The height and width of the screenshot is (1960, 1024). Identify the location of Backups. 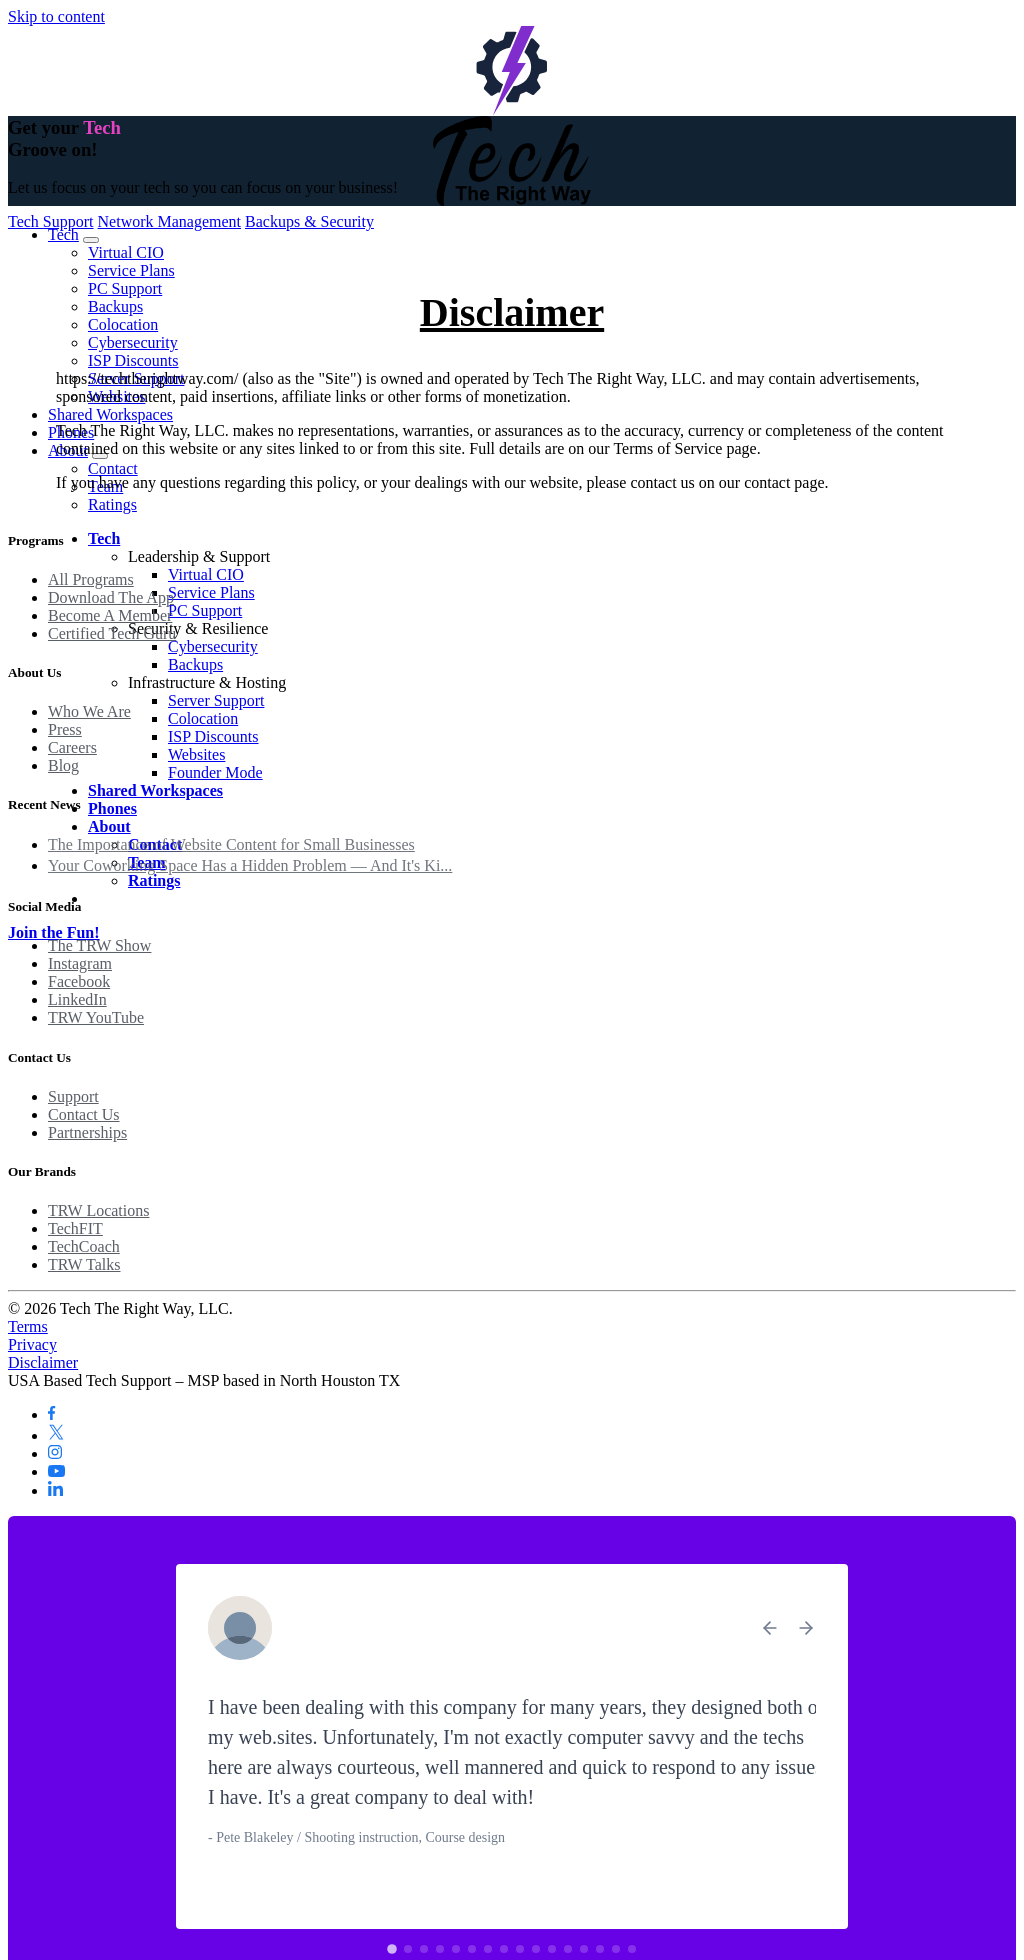
(115, 306).